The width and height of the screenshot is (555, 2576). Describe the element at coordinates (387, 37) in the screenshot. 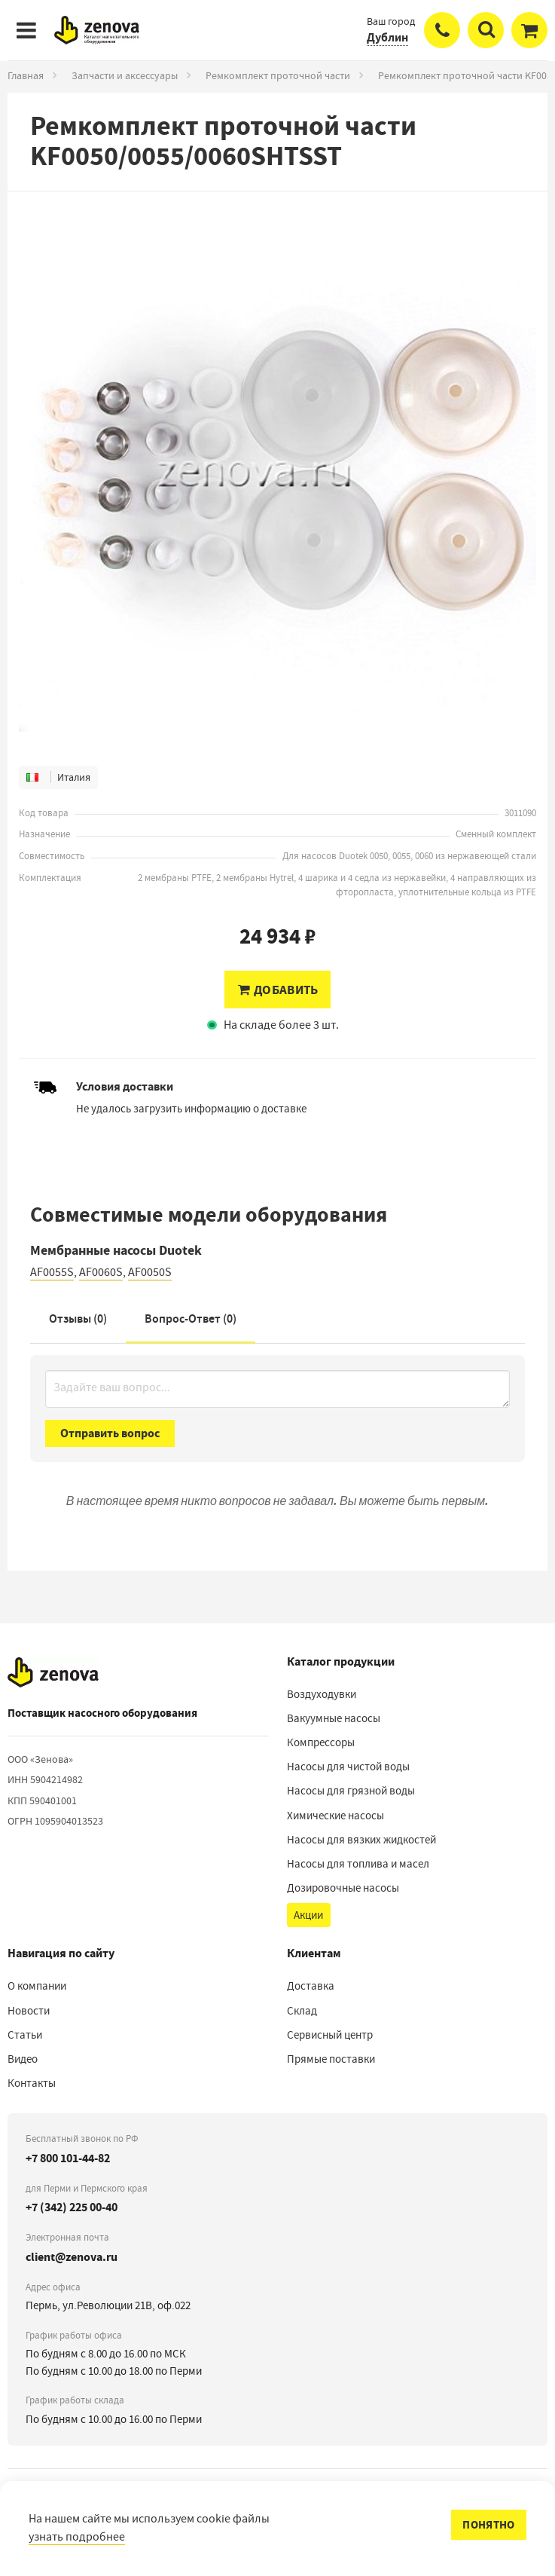

I see `Дублин` at that location.